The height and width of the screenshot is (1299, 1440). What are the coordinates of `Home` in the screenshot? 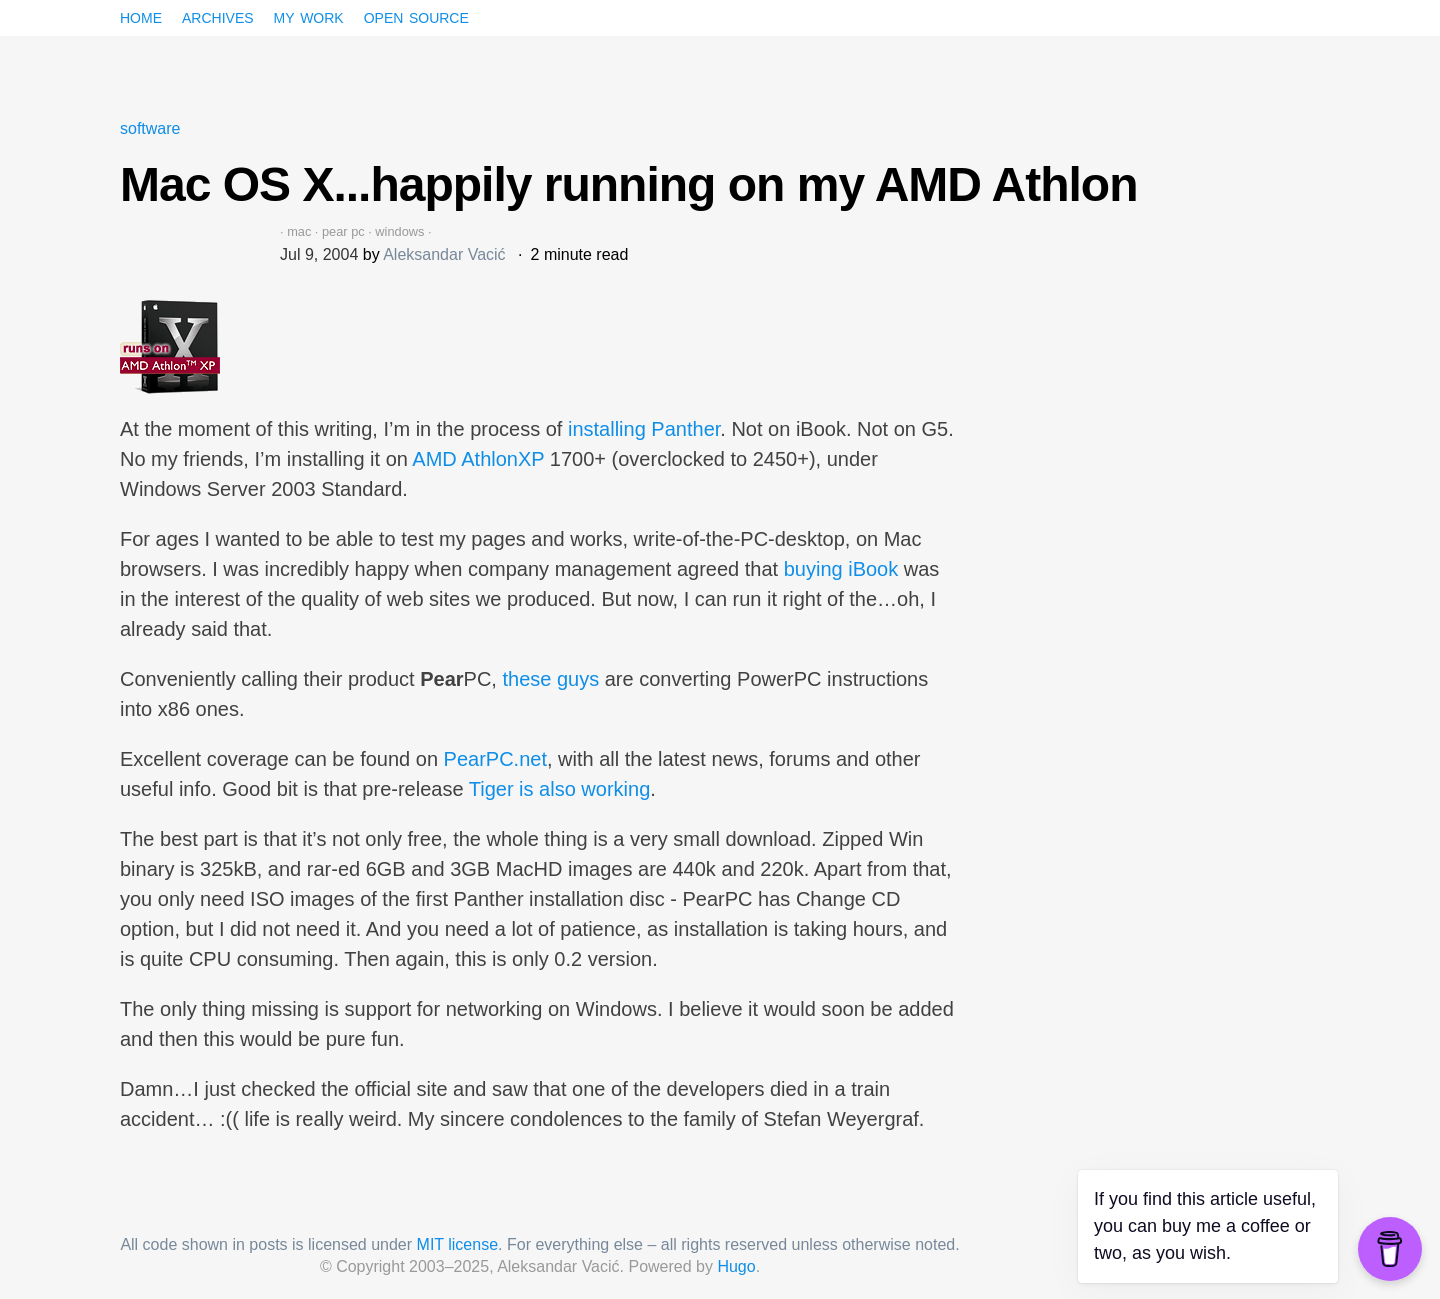 It's located at (141, 16).